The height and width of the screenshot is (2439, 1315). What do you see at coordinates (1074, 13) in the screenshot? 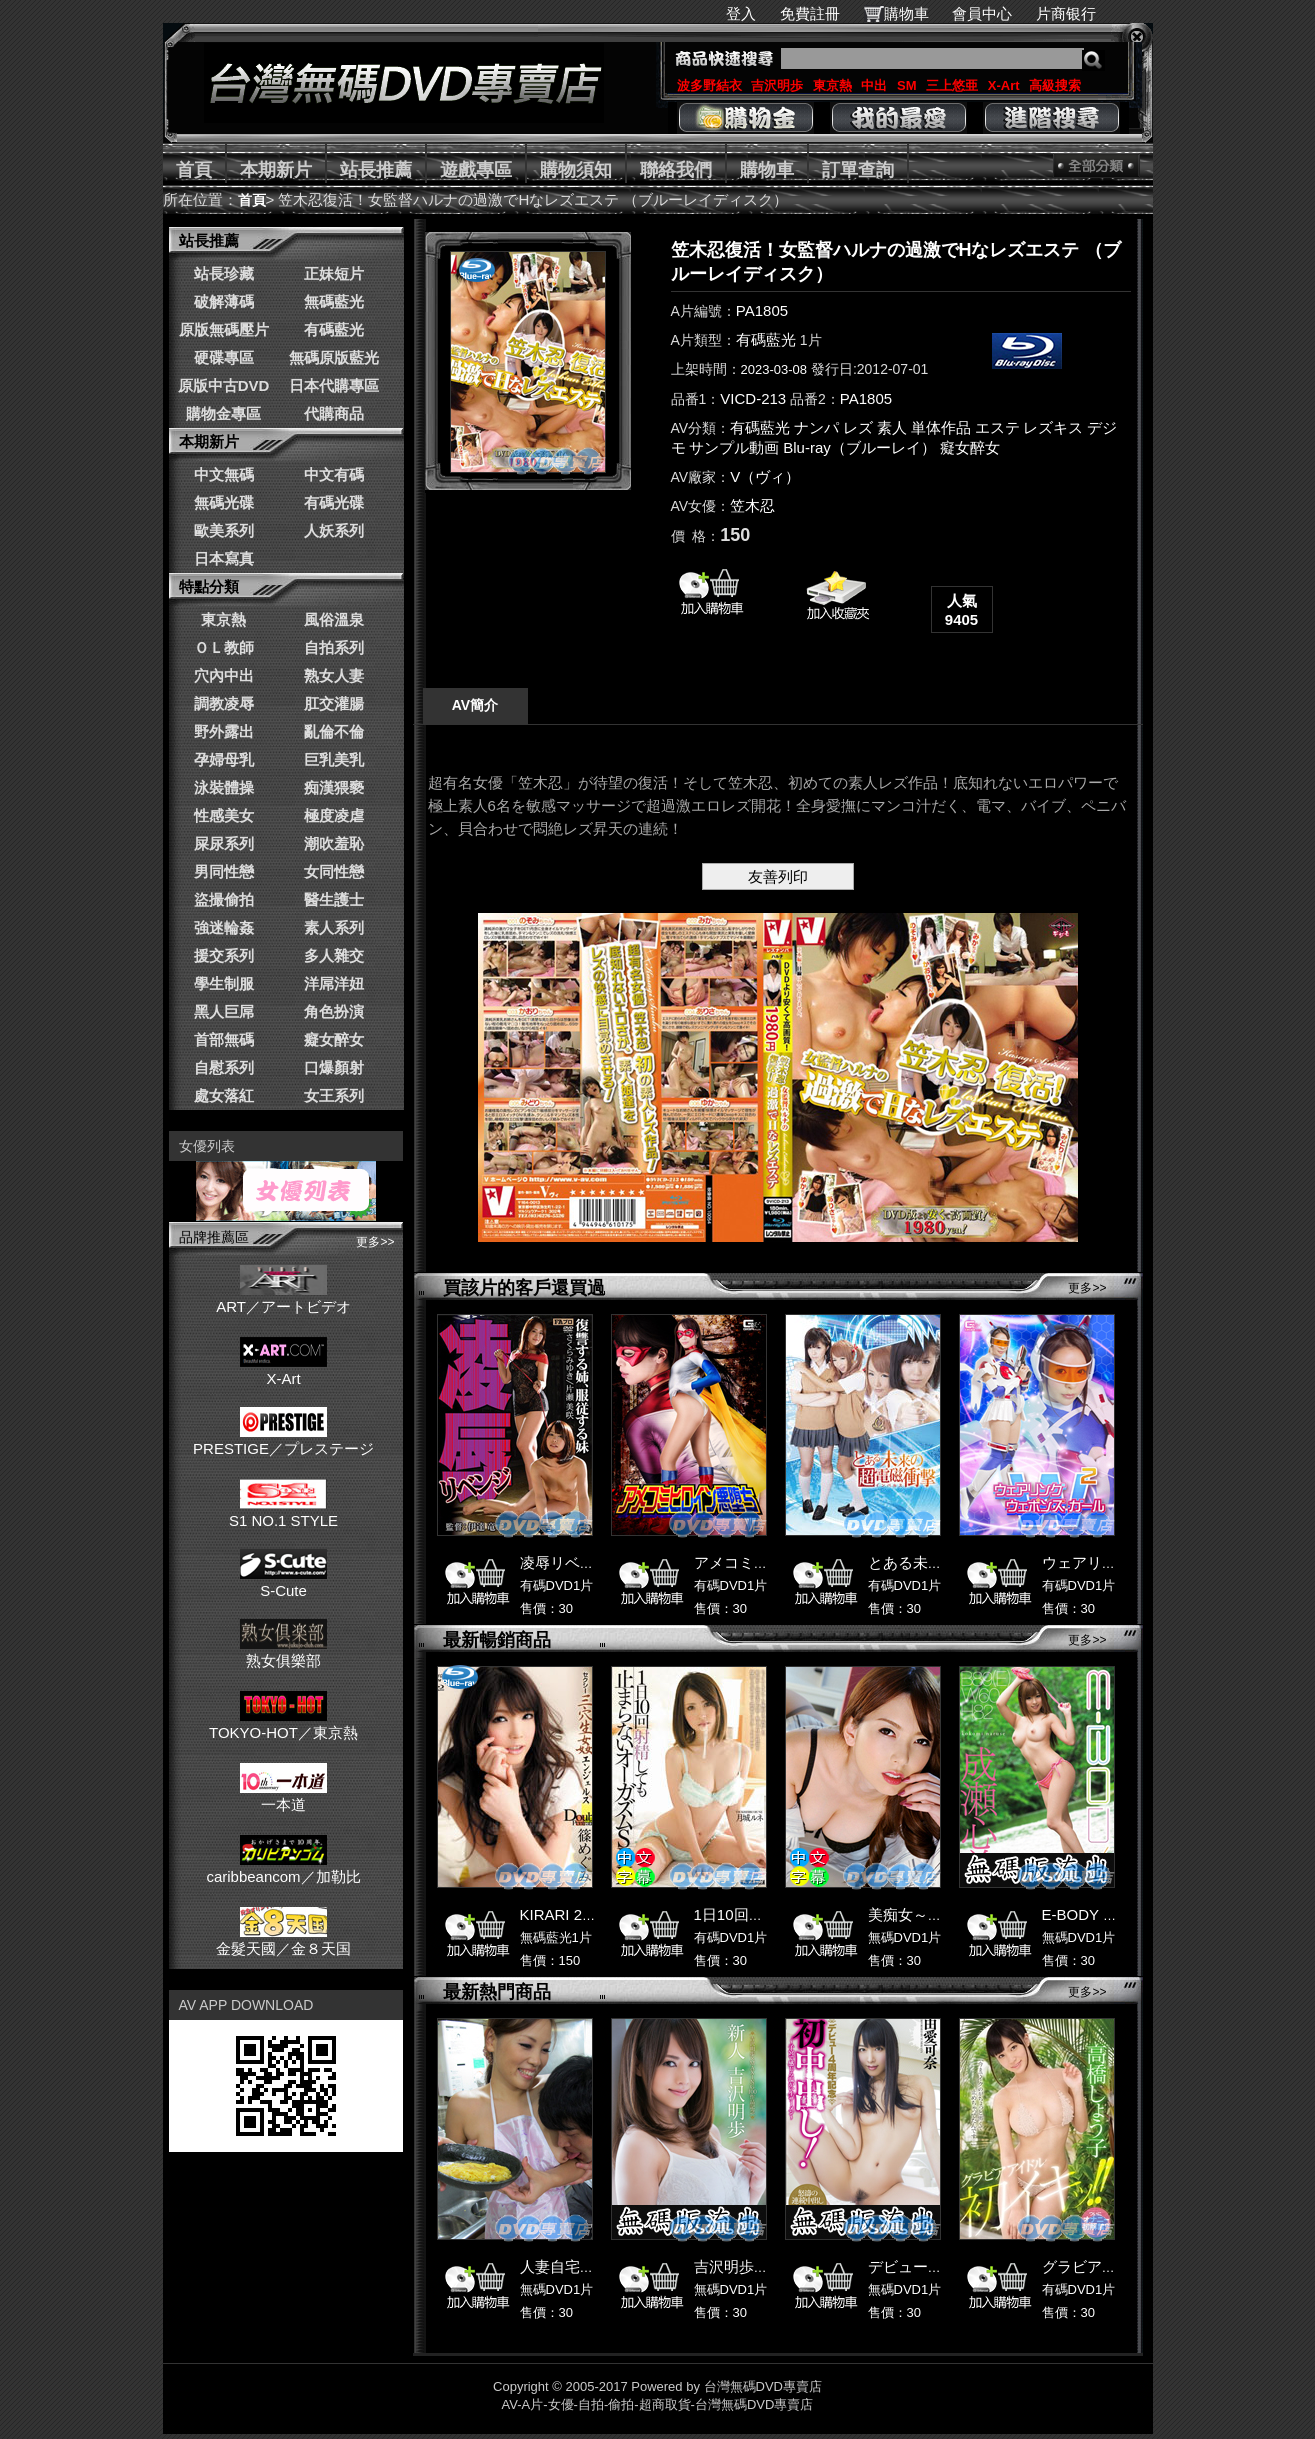
I see `片商银行` at bounding box center [1074, 13].